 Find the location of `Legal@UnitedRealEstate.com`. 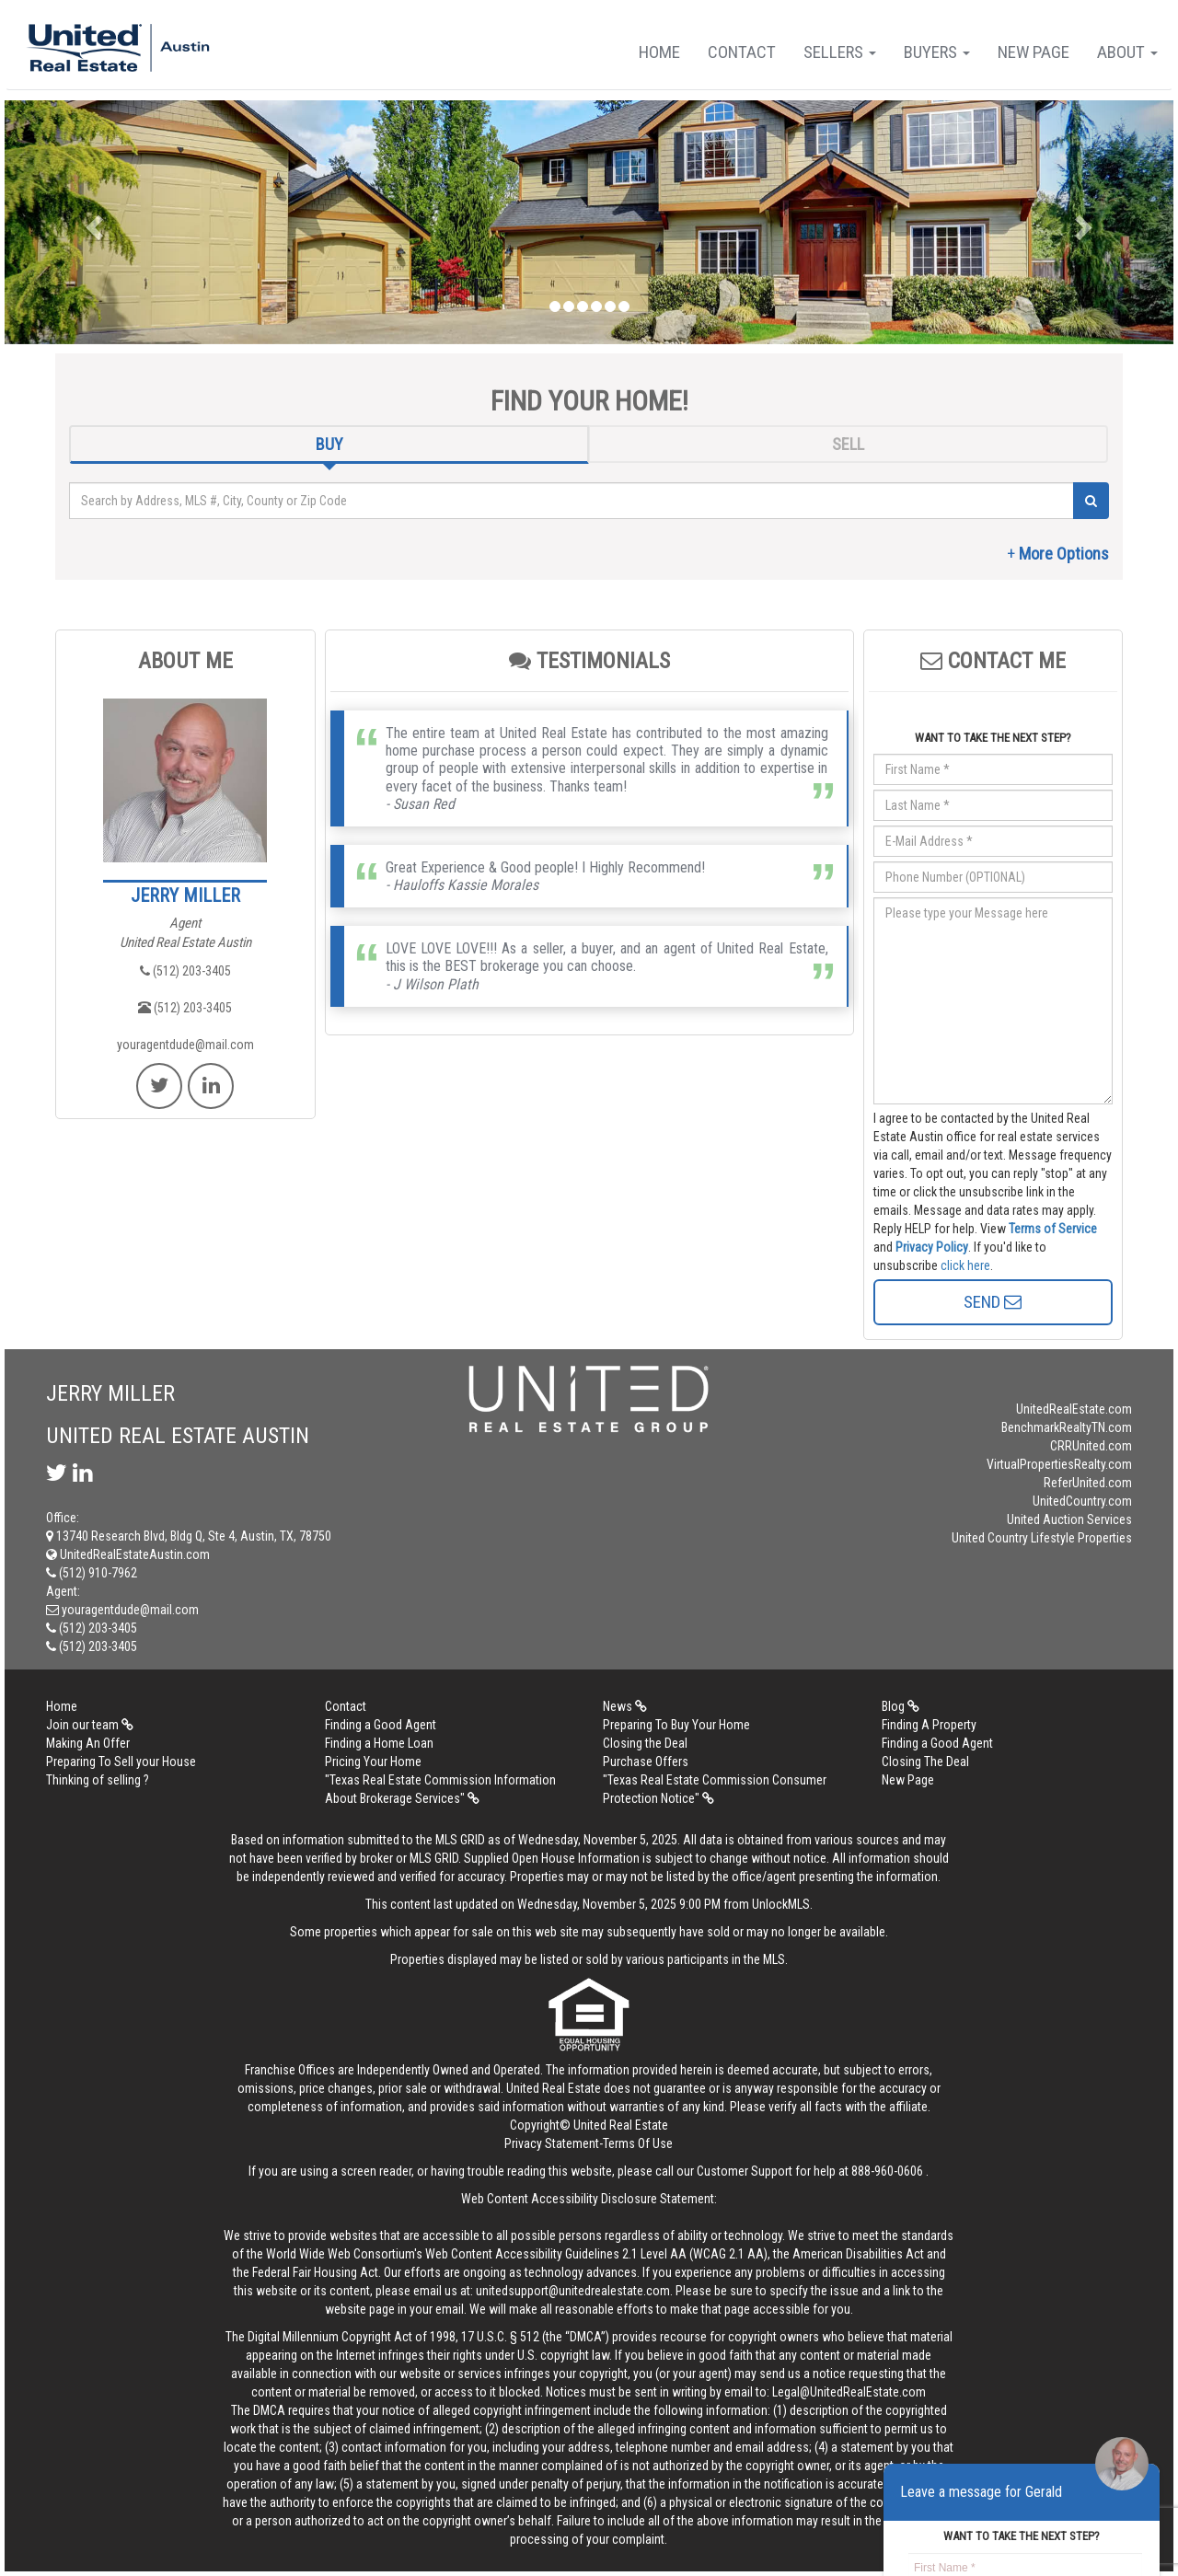

Legal@UnitedRealEstate.com is located at coordinates (849, 2392).